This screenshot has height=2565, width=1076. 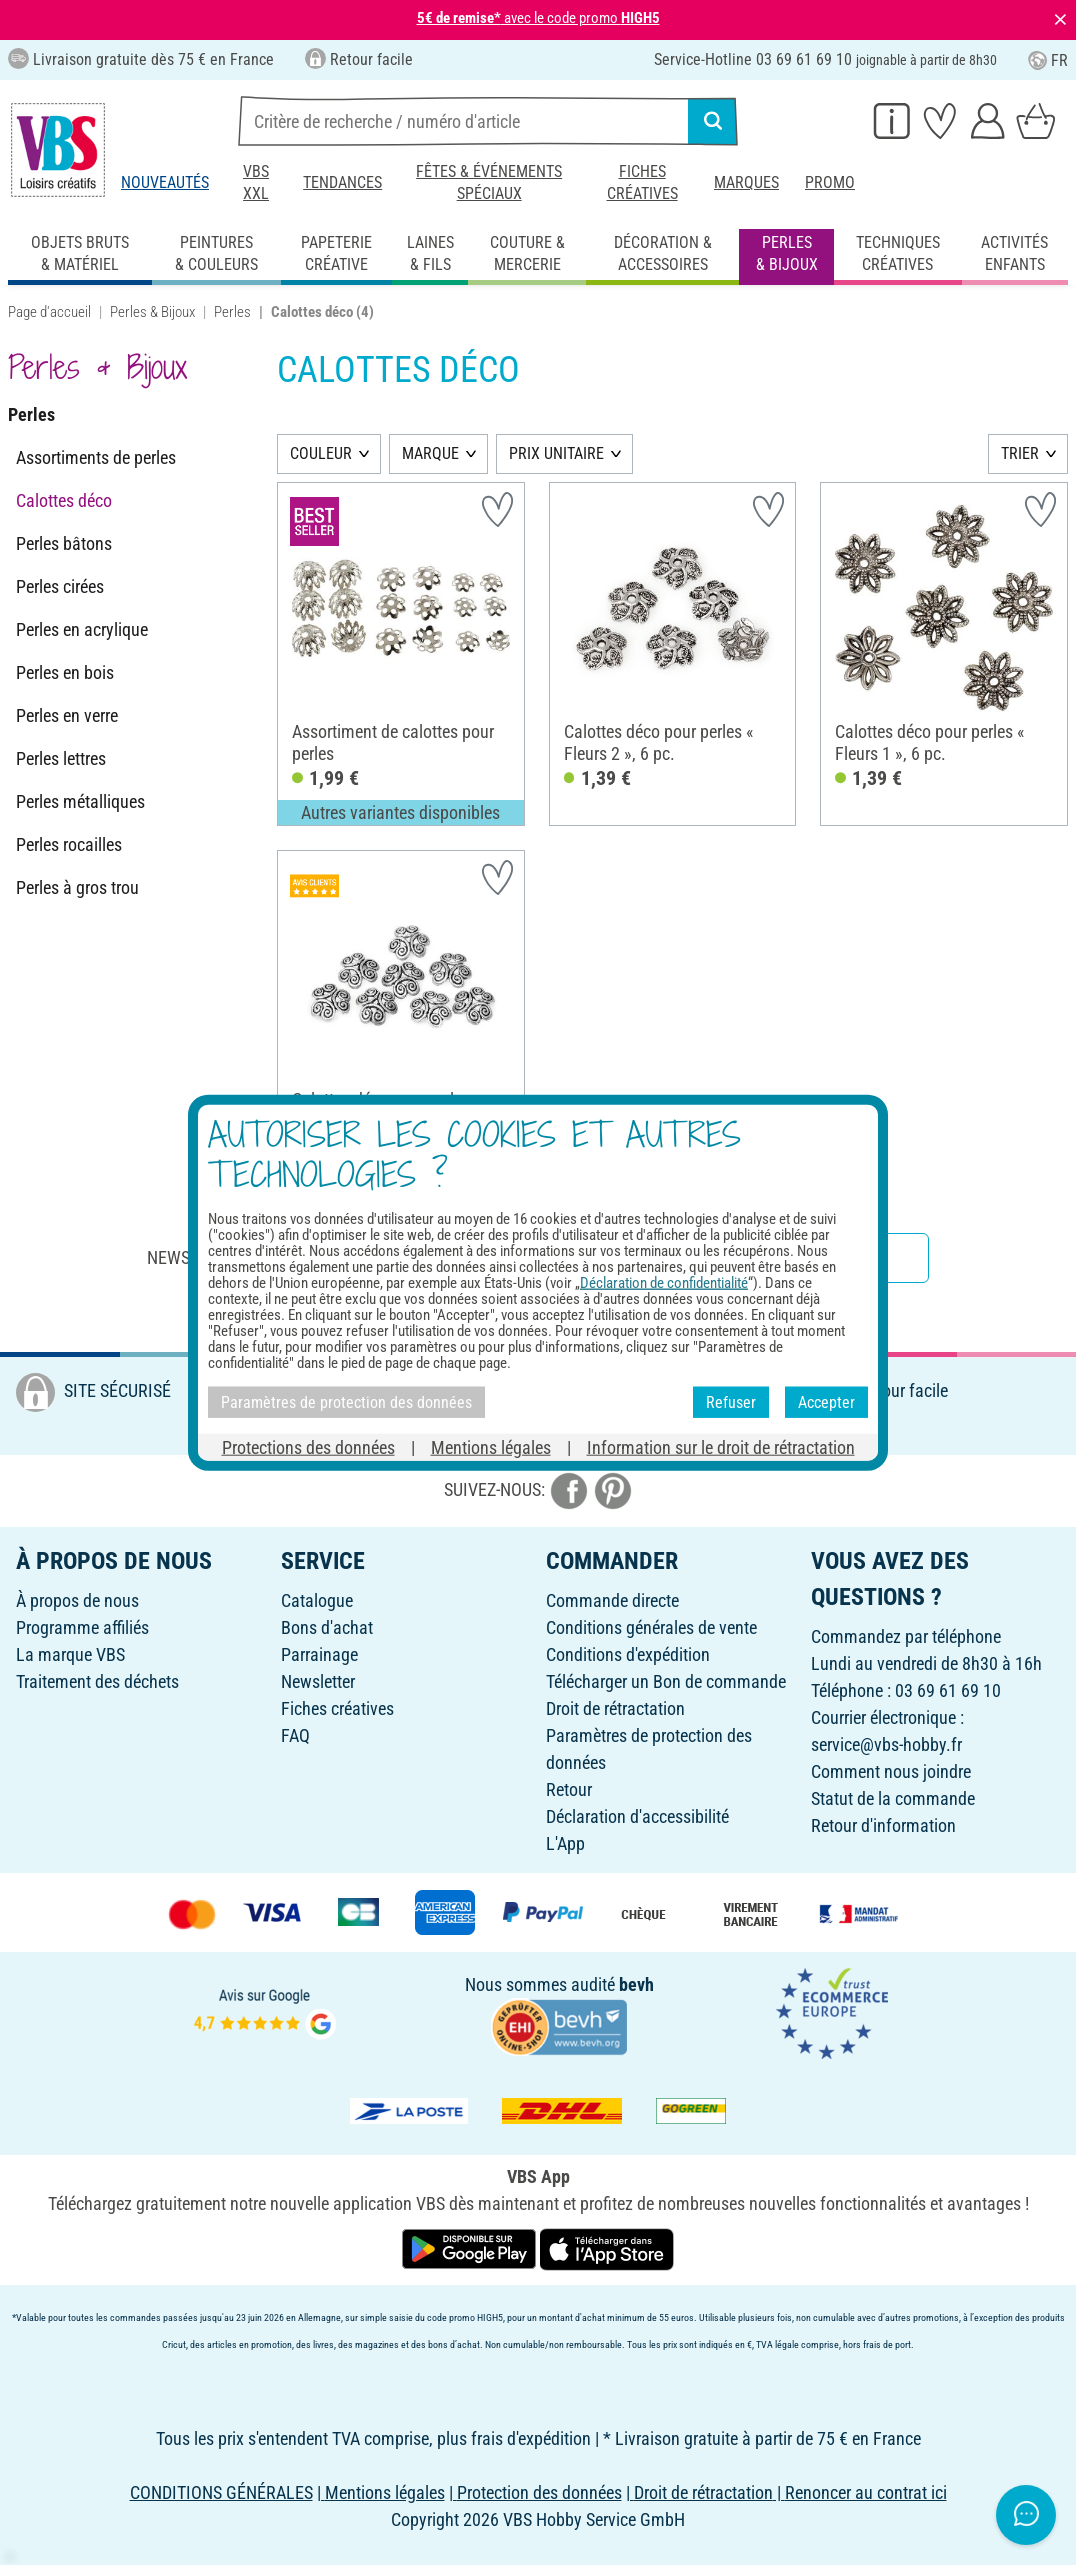 What do you see at coordinates (61, 758) in the screenshot?
I see `Perles lettres` at bounding box center [61, 758].